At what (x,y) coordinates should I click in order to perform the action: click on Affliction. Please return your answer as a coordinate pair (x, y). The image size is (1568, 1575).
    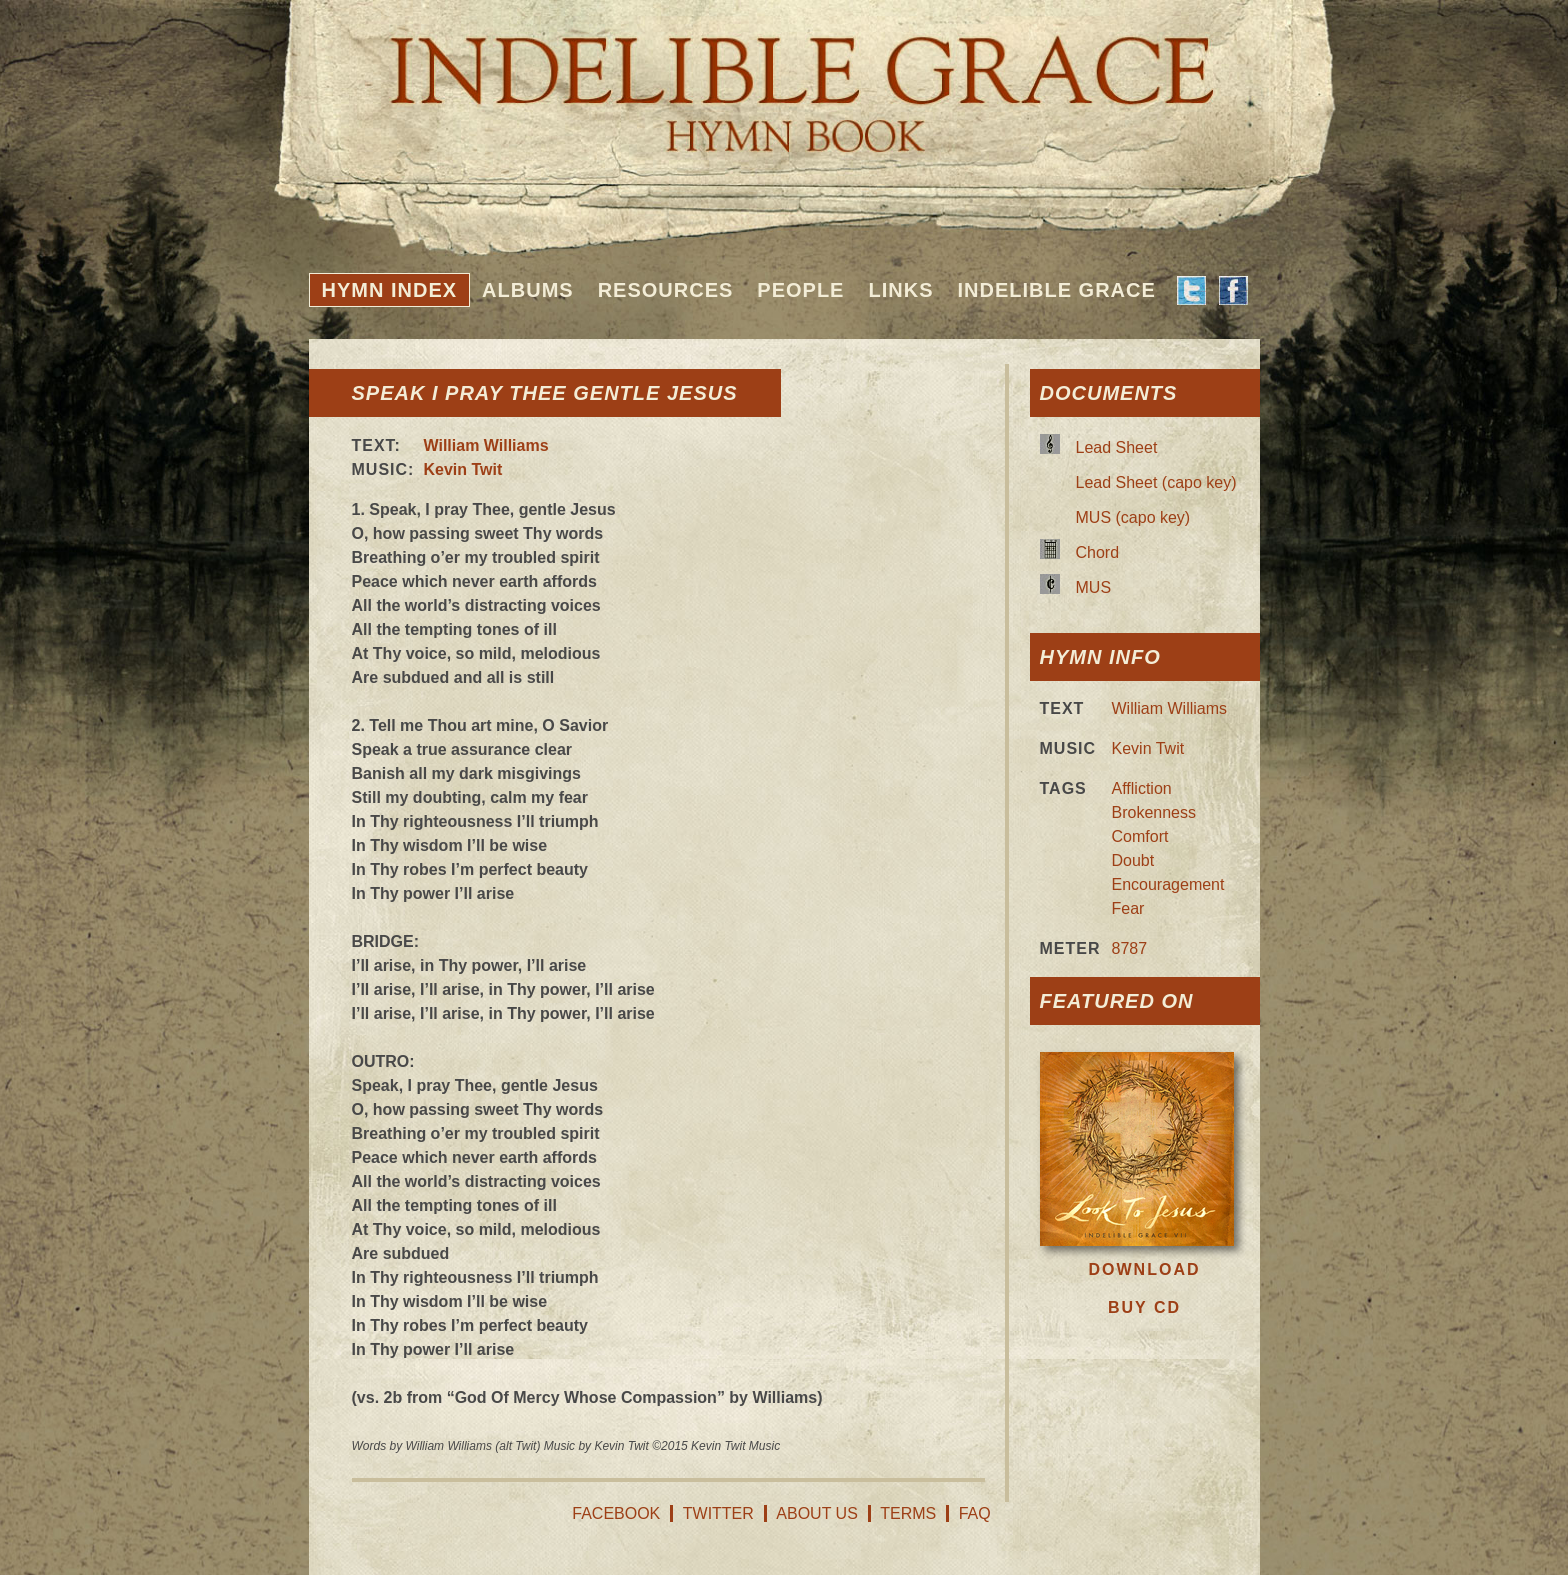
    Looking at the image, I should click on (1142, 788).